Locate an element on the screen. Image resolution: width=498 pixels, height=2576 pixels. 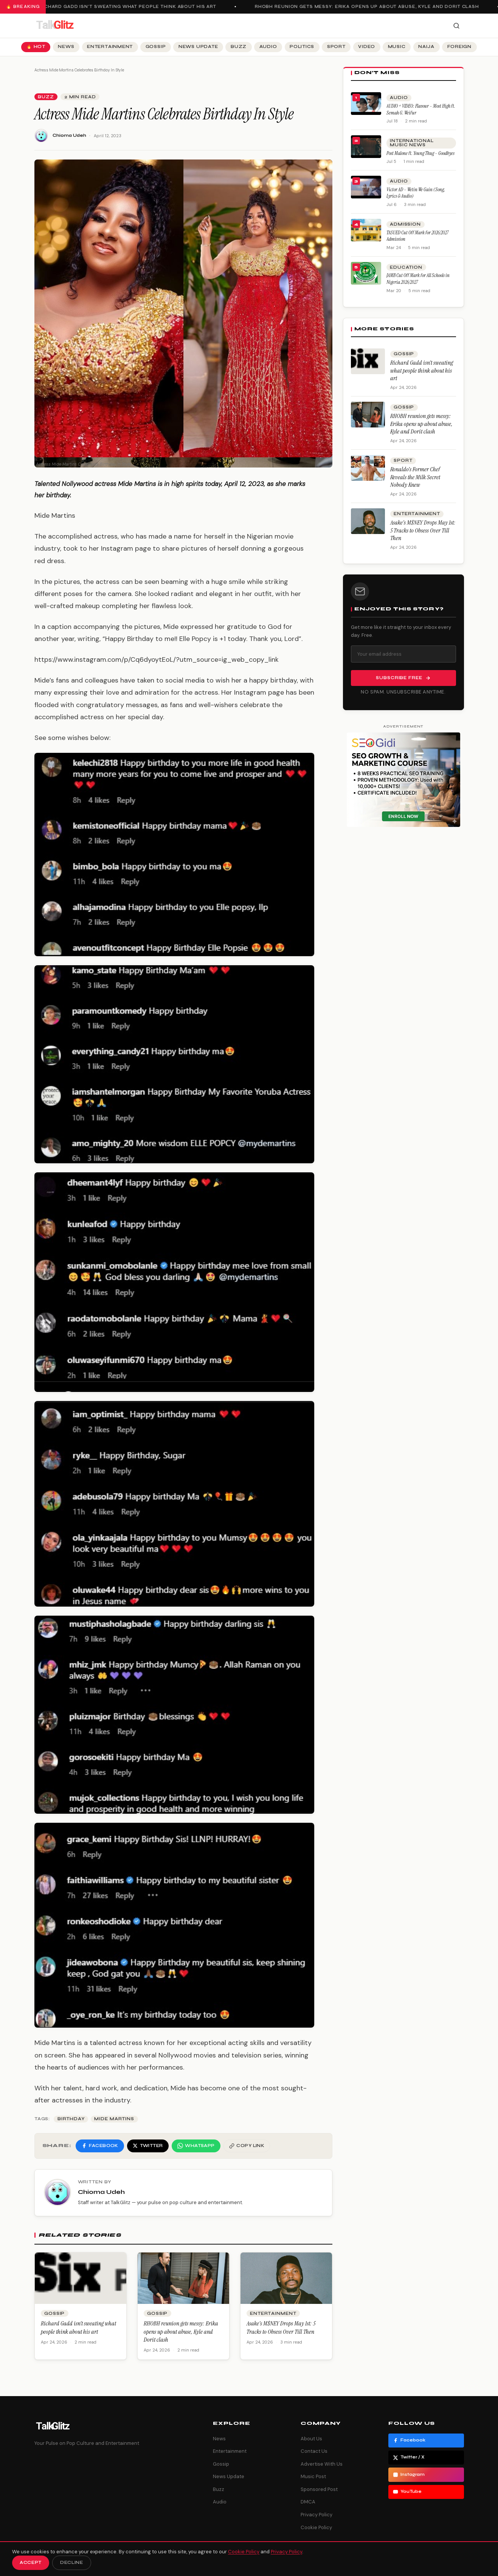
Education is located at coordinates (406, 267).